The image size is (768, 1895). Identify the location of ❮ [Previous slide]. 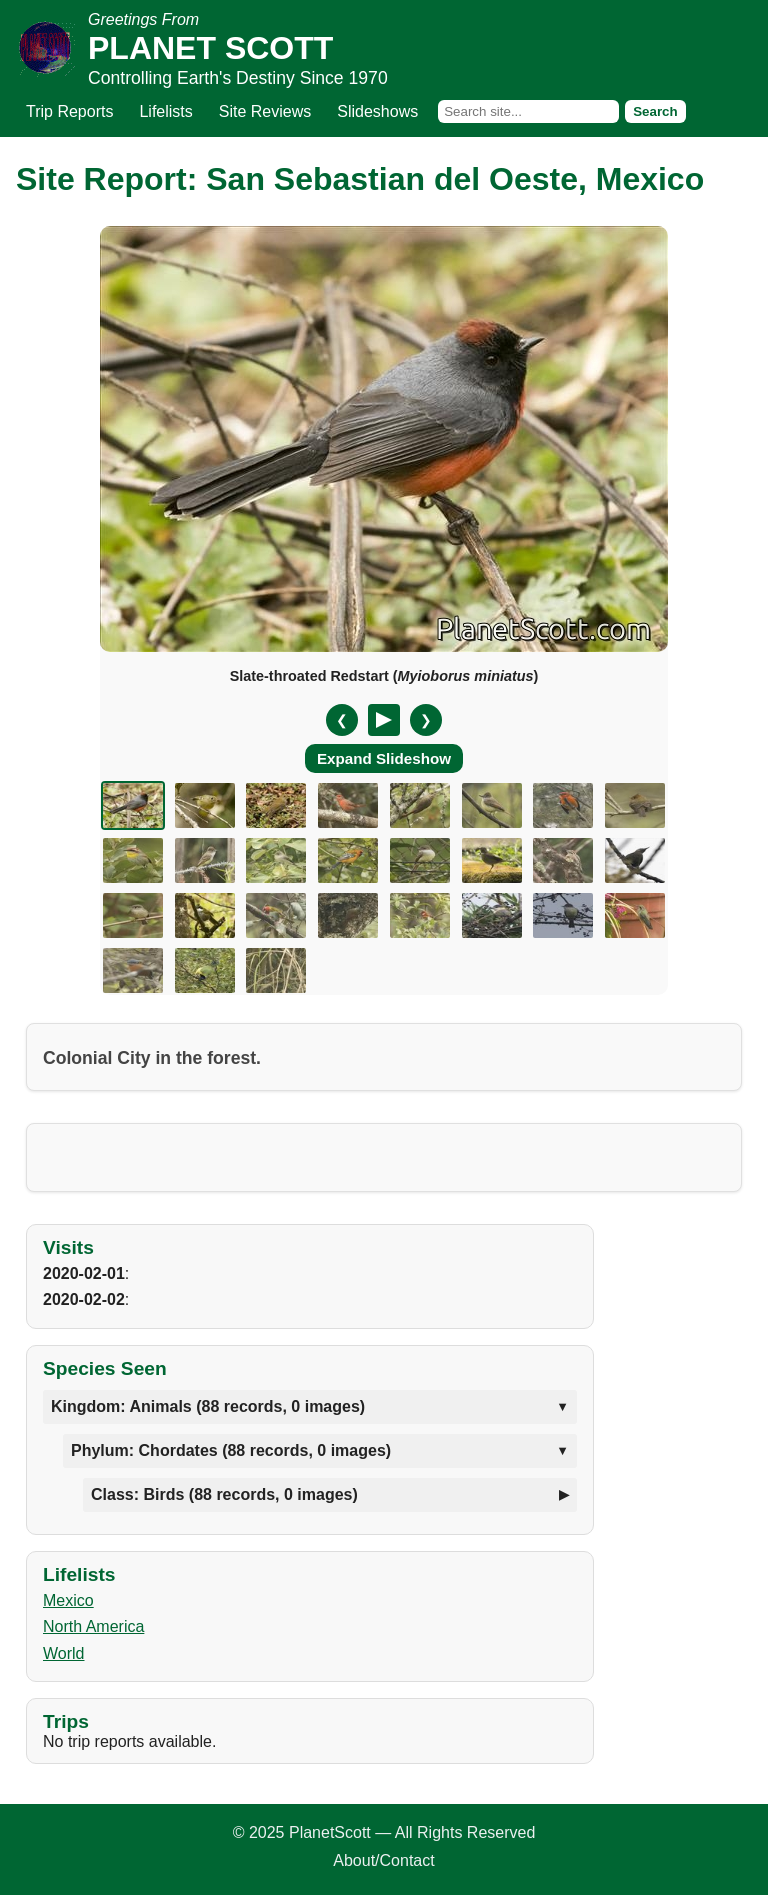
(342, 720).